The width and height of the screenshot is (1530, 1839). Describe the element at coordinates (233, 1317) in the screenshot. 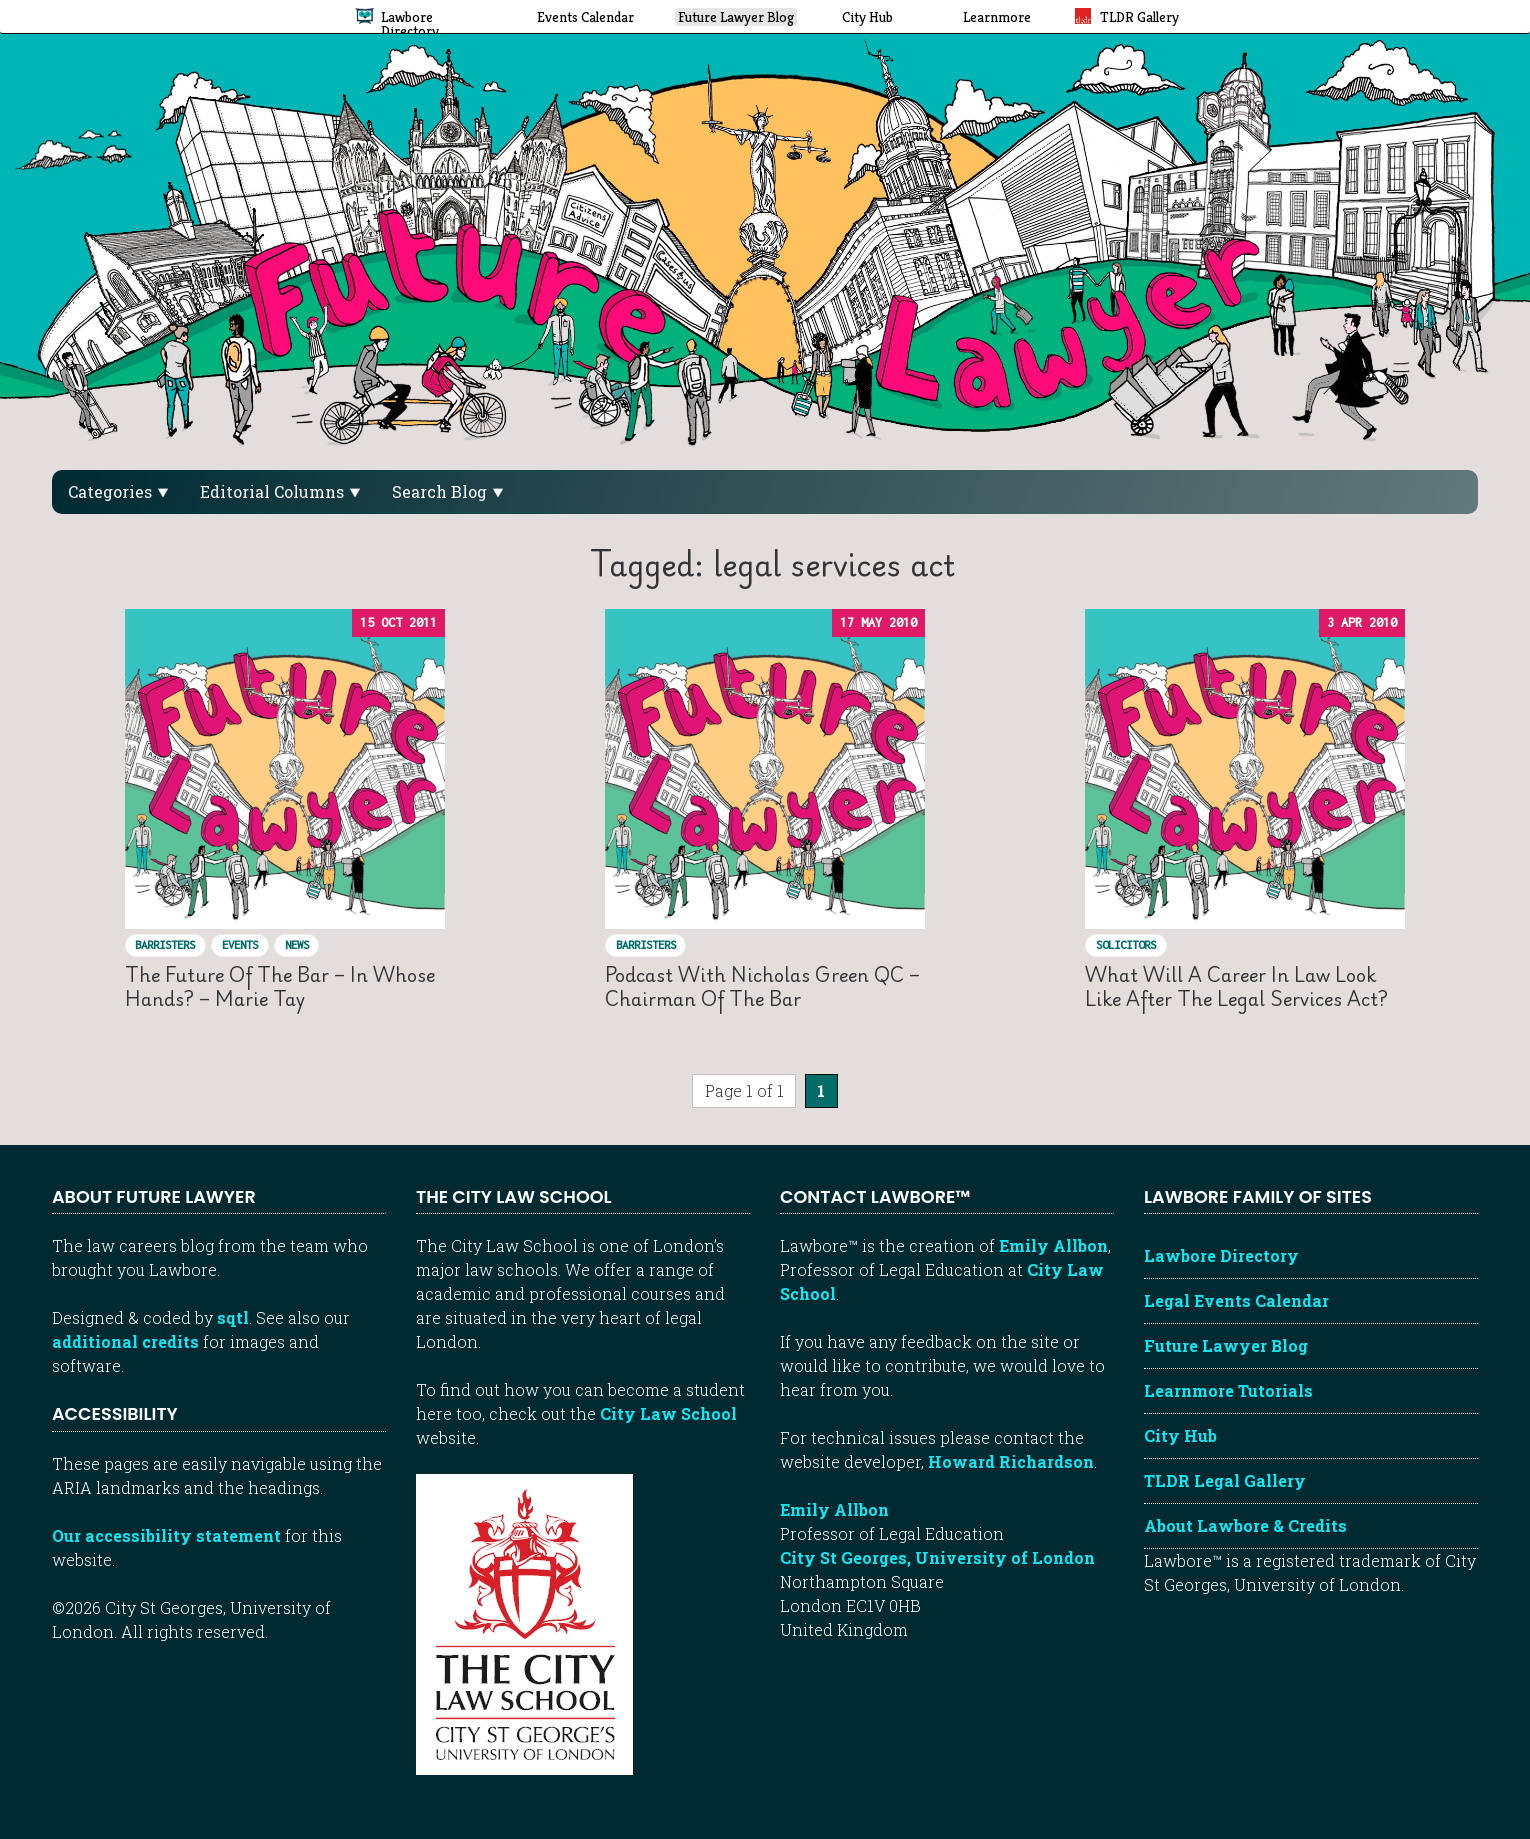

I see `sqtl` at that location.